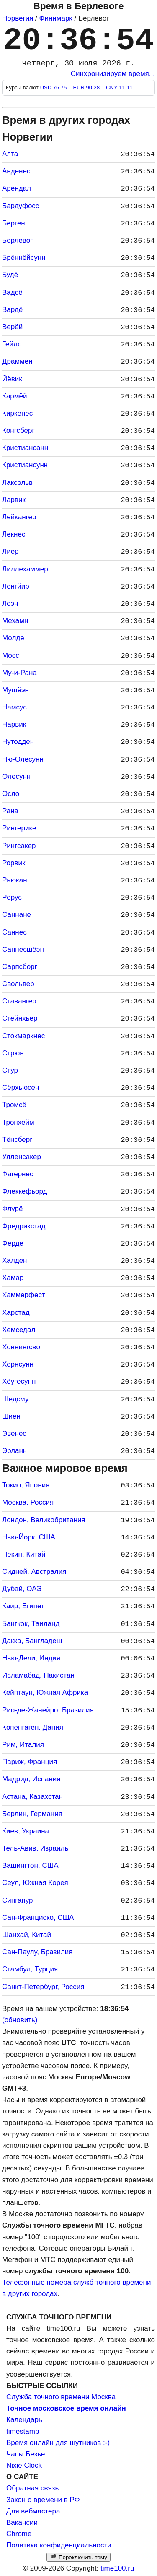 The image size is (157, 2576). What do you see at coordinates (13, 1053) in the screenshot?
I see `Стрюн` at bounding box center [13, 1053].